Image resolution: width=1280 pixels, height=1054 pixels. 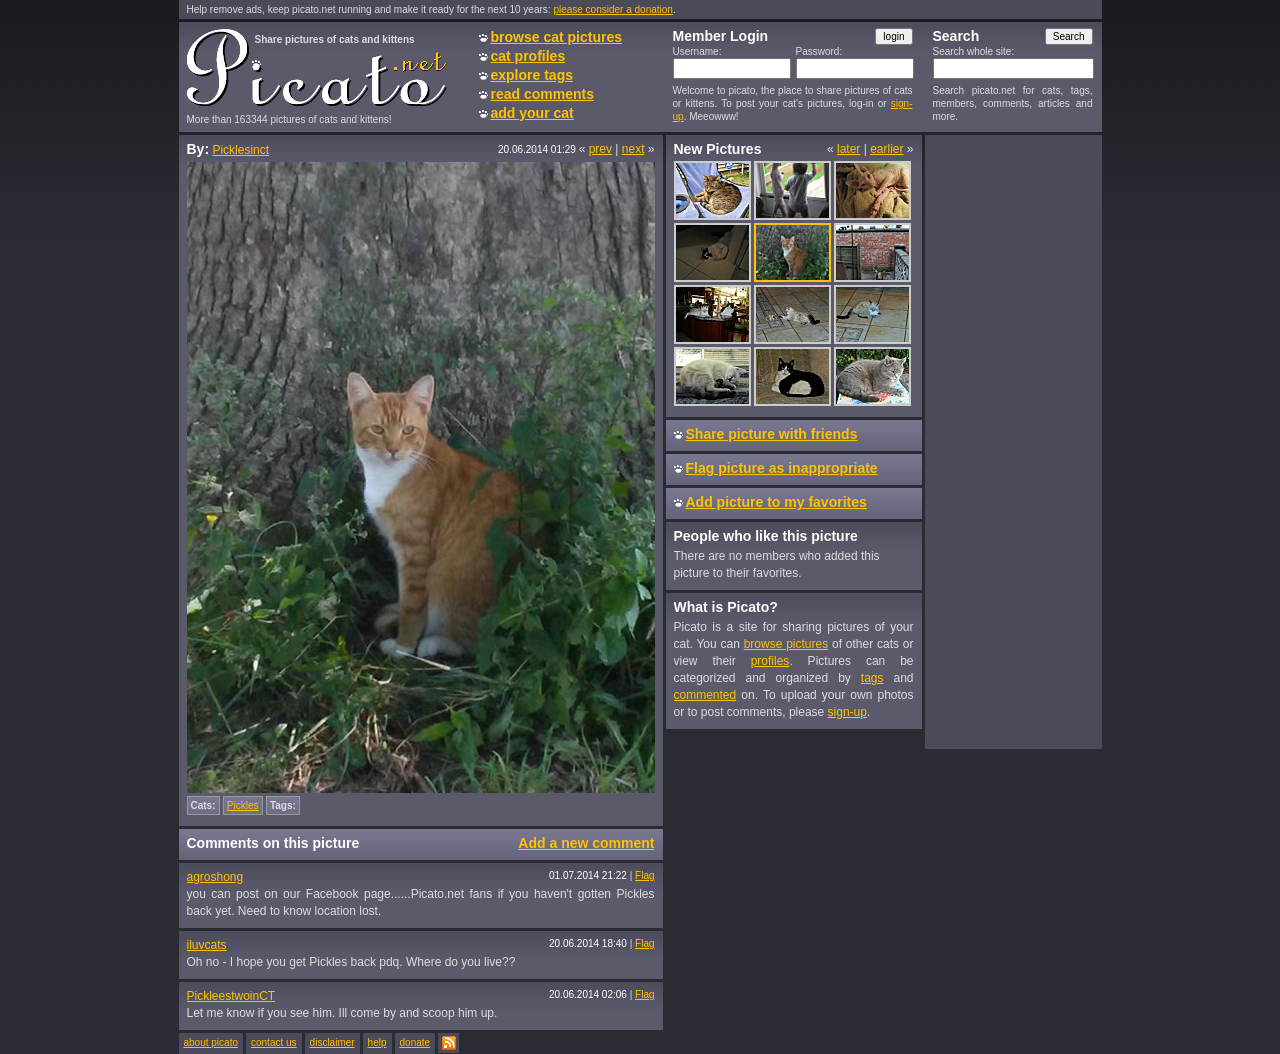 I want to click on PickleestwoinCT, so click(x=231, y=996).